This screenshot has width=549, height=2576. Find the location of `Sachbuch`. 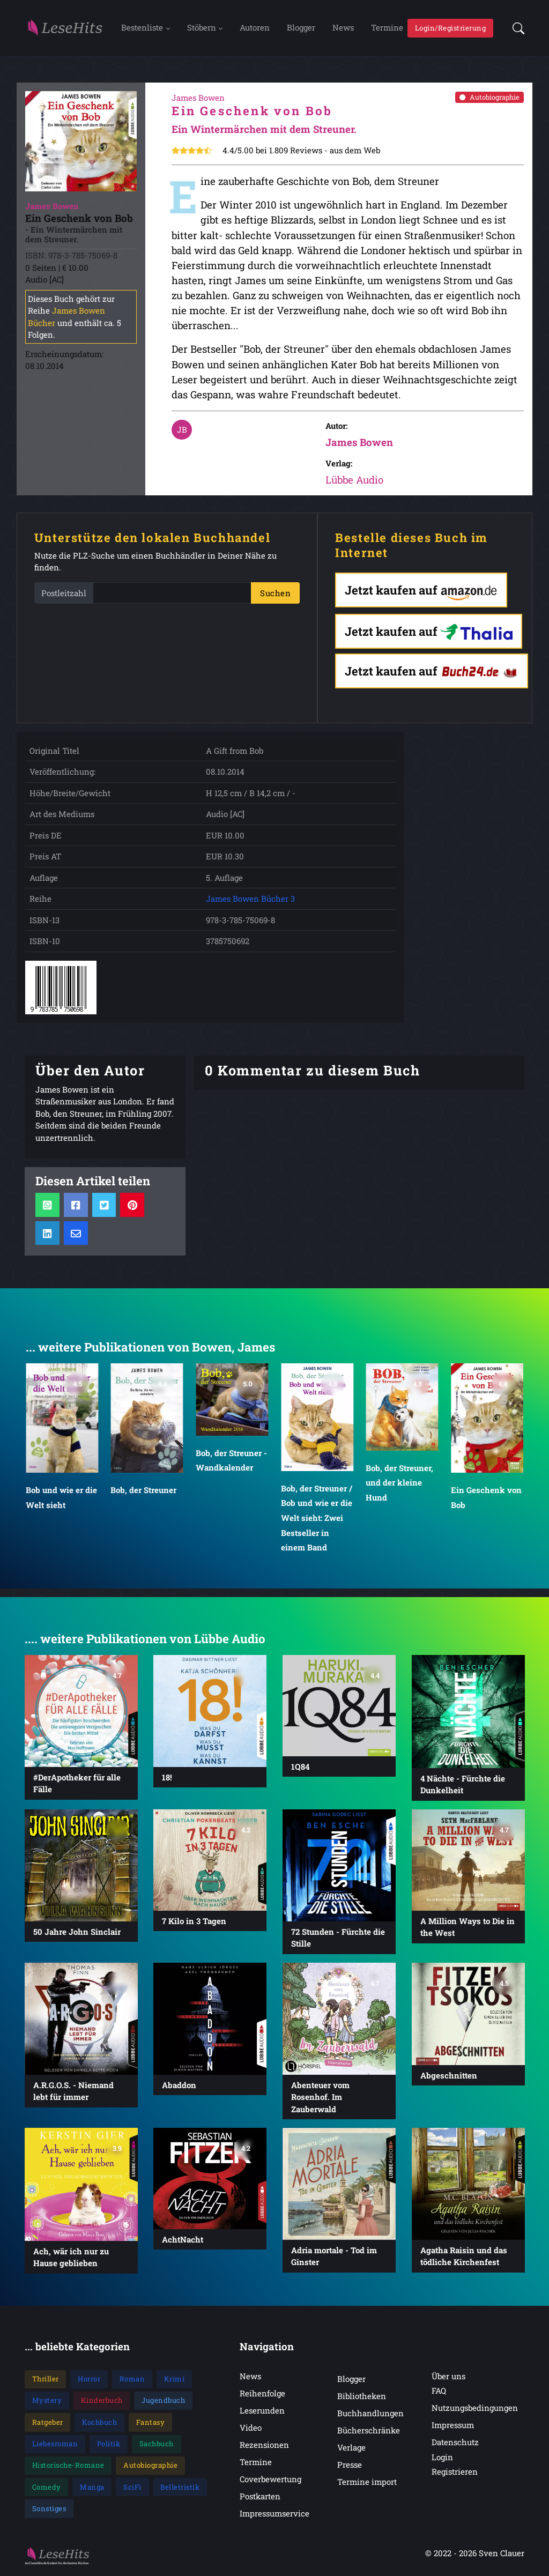

Sachbuch is located at coordinates (156, 2445).